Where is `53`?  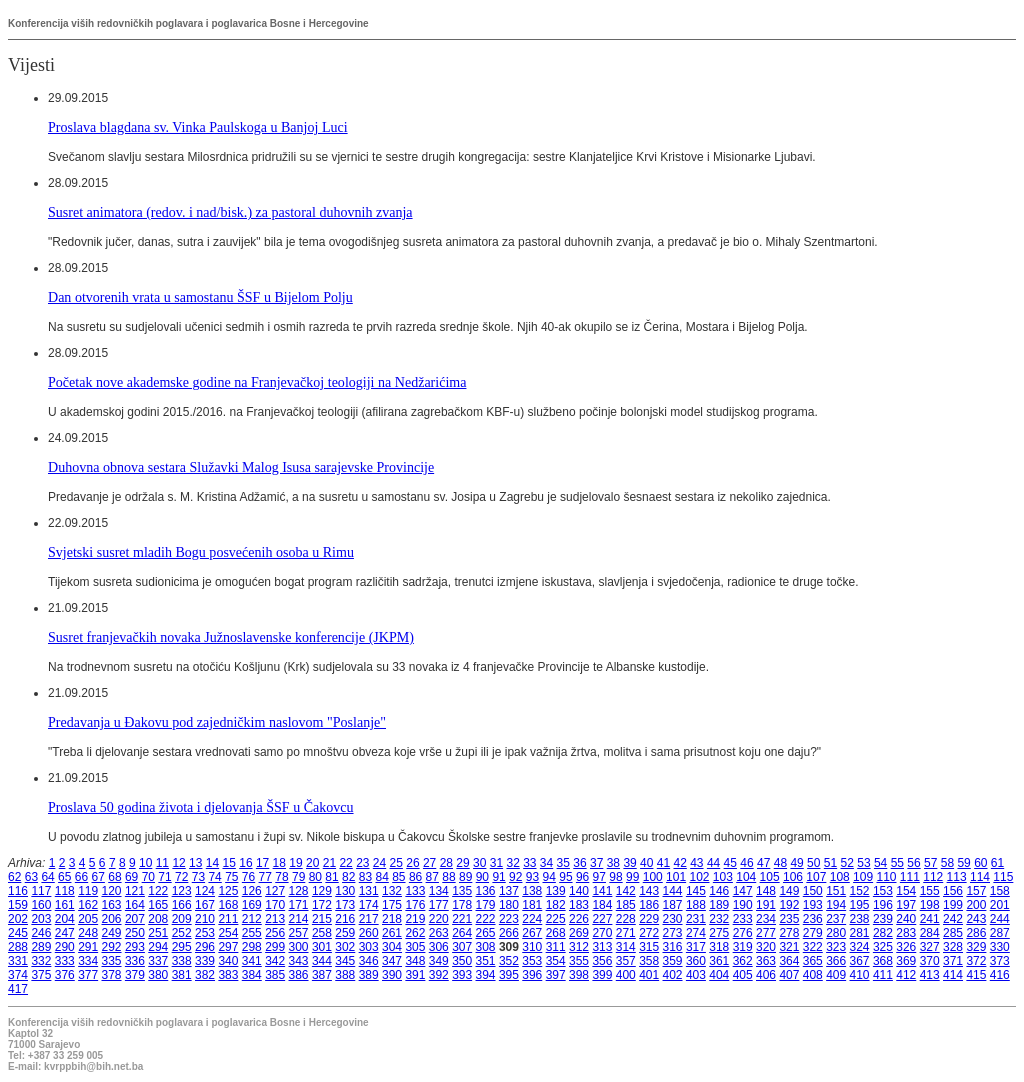 53 is located at coordinates (863, 863).